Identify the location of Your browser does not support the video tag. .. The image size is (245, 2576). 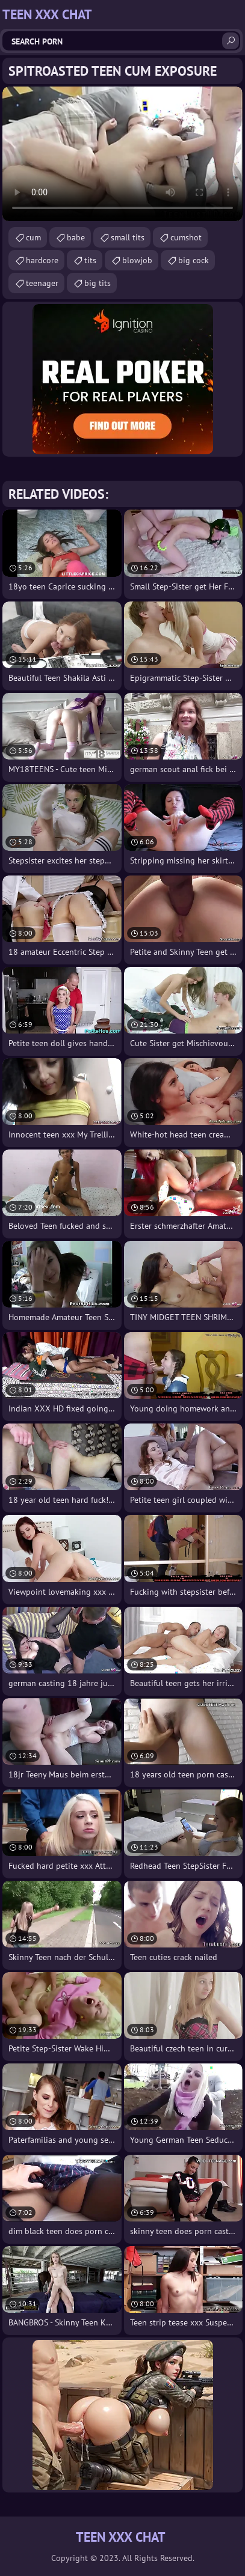
(122, 154).